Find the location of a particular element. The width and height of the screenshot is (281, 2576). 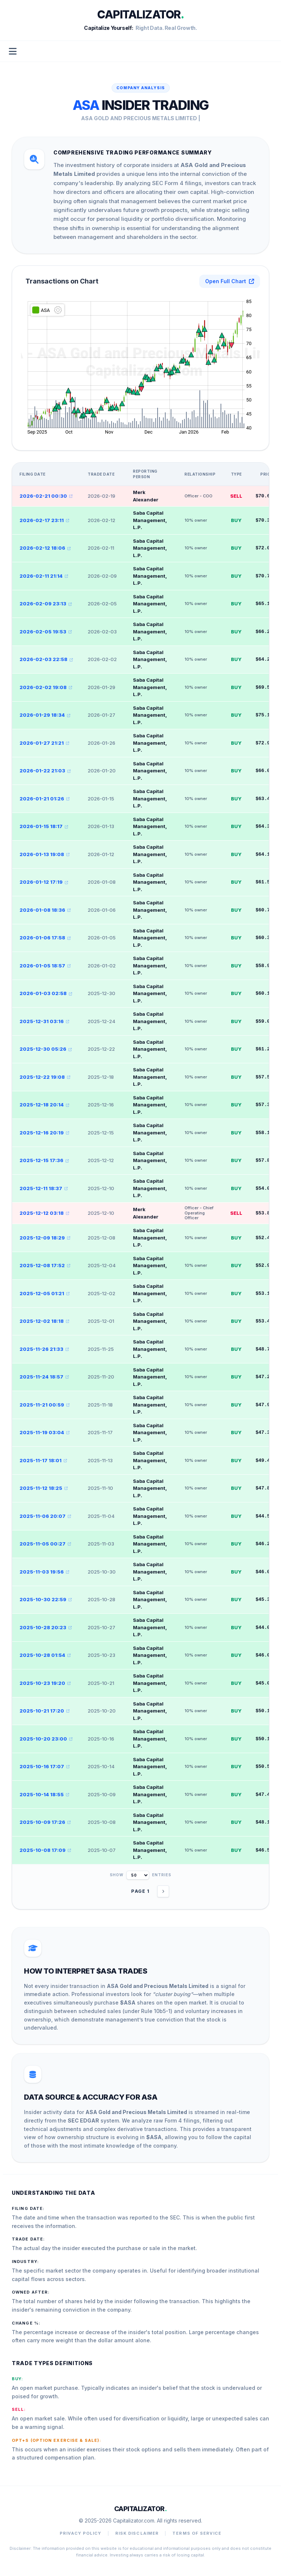

2025-10-20 23:00 is located at coordinates (46, 1739).